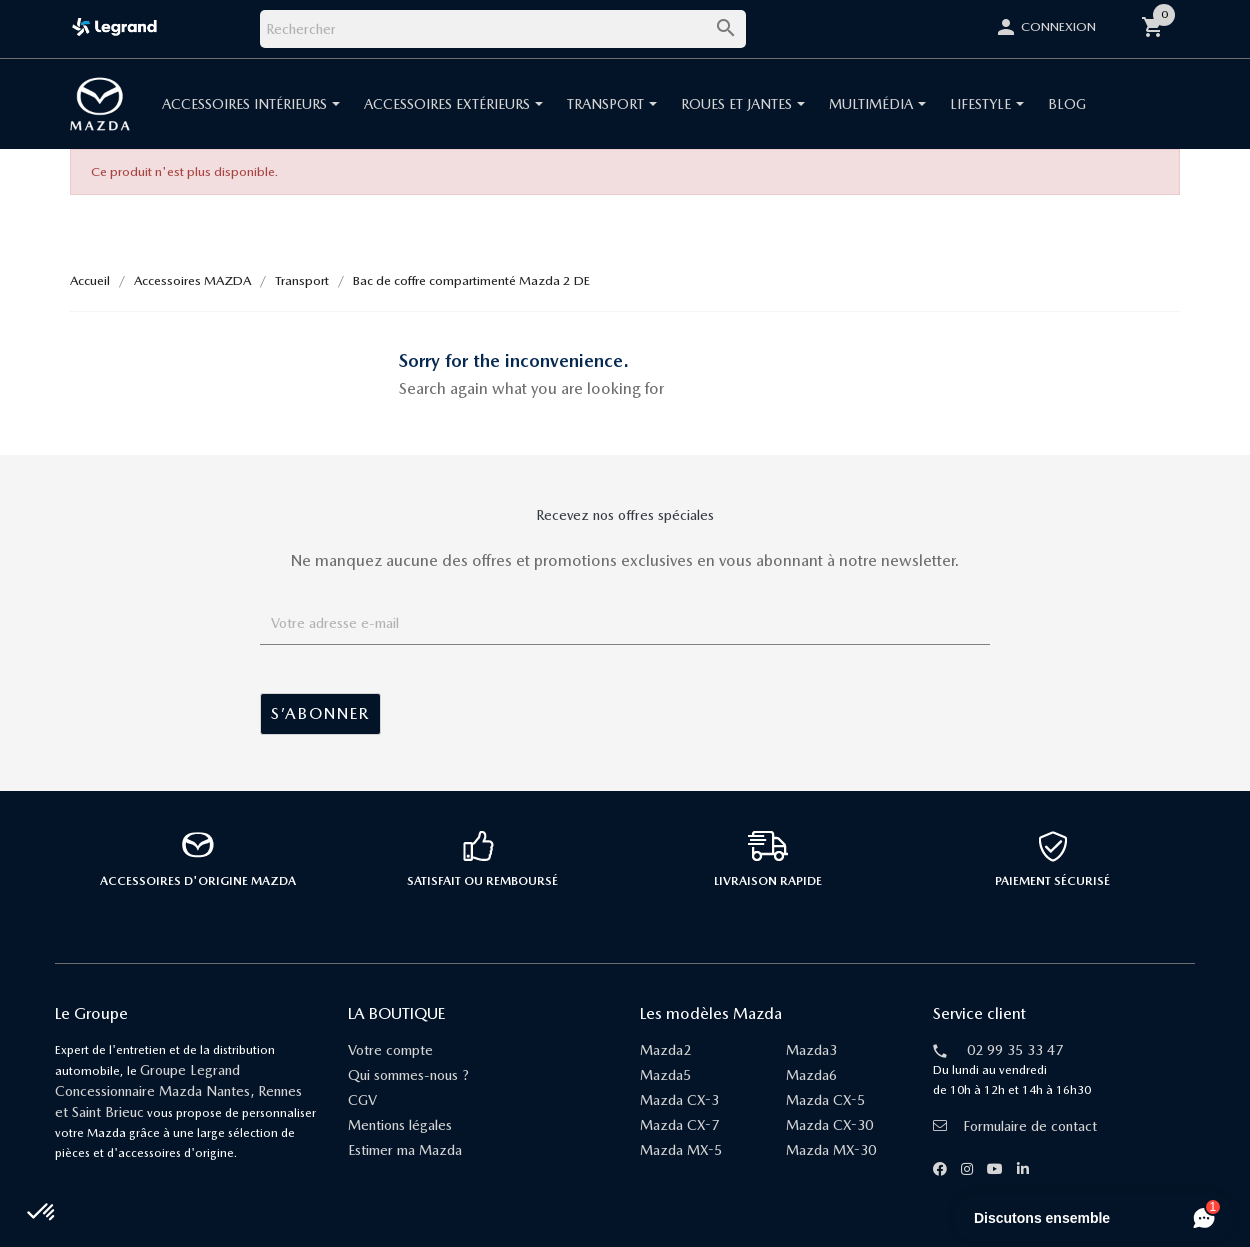 This screenshot has height=1247, width=1250. What do you see at coordinates (1015, 1126) in the screenshot?
I see `Formulaire de contact` at bounding box center [1015, 1126].